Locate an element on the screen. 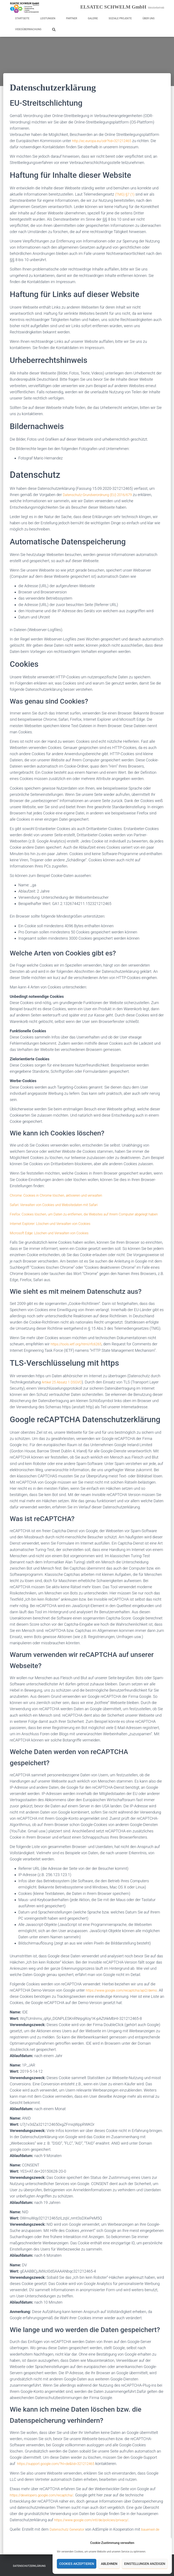 The height and width of the screenshot is (2576, 174). http://ec.europa.eu/odr?tid=321212465 is located at coordinates (105, 140).